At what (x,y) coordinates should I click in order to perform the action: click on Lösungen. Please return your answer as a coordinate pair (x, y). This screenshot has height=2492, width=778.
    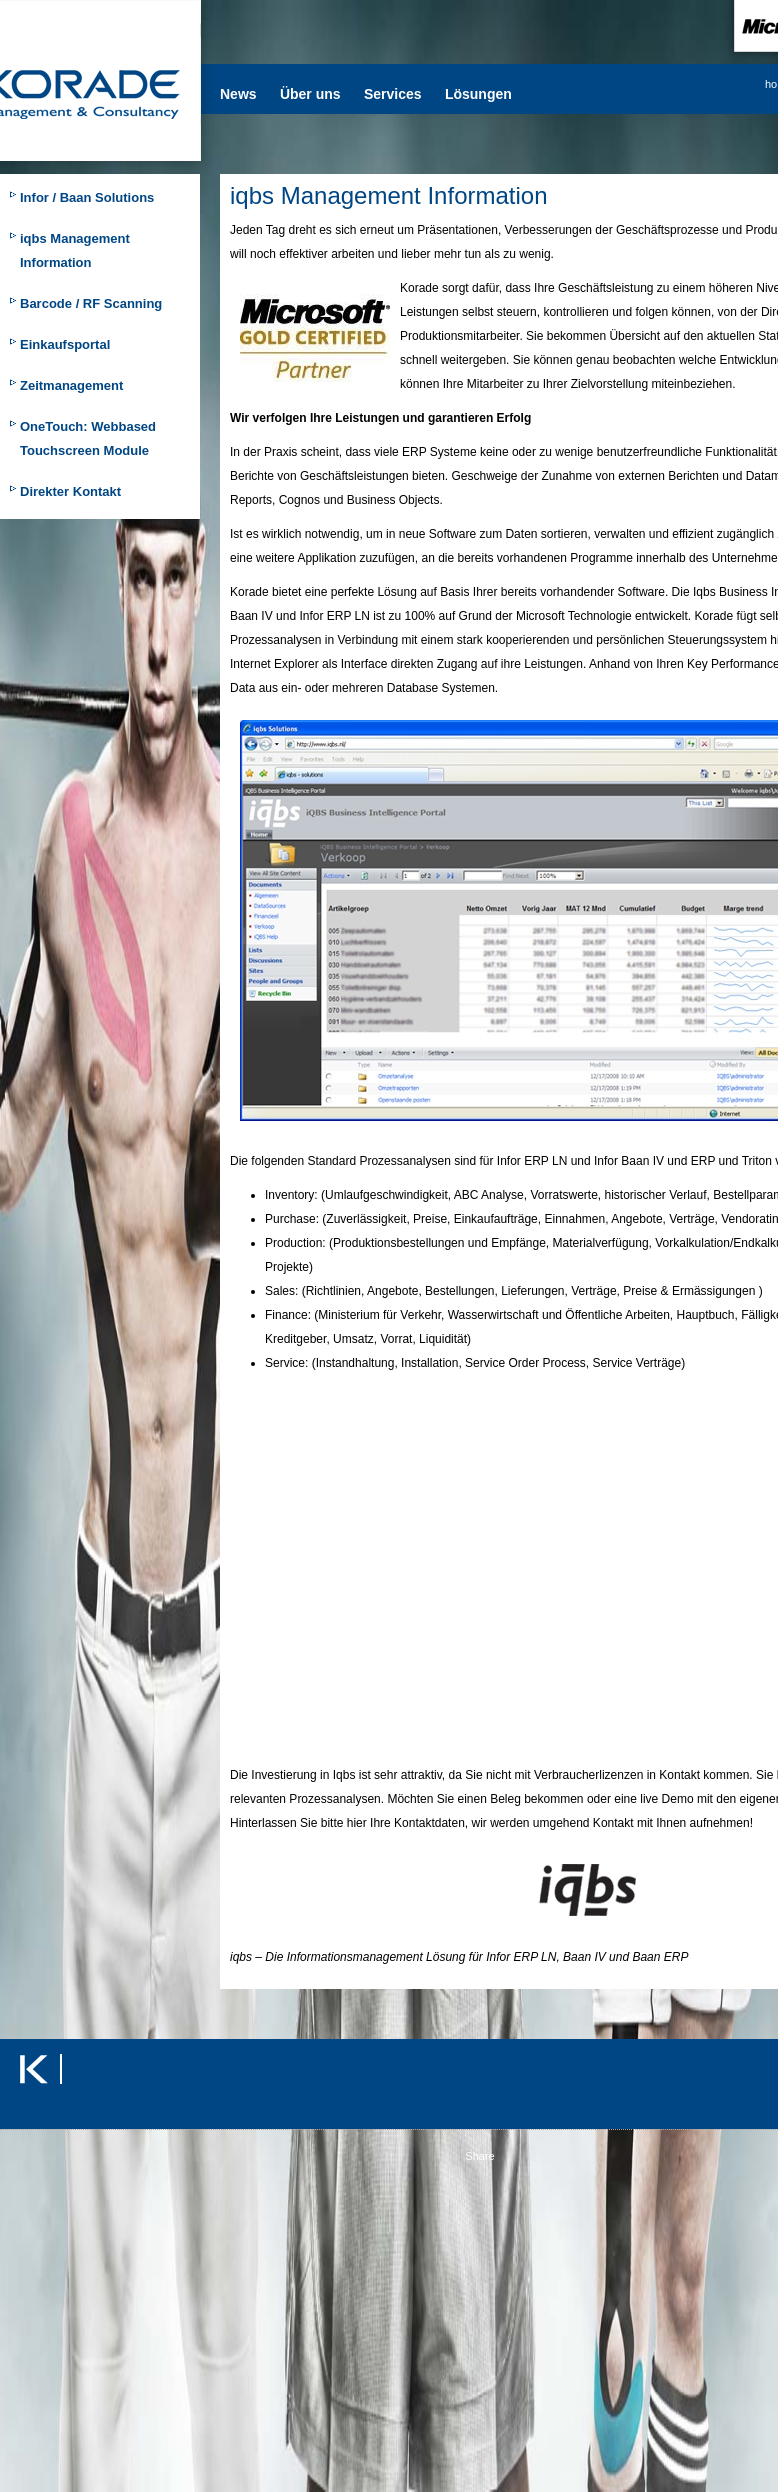
    Looking at the image, I should click on (478, 94).